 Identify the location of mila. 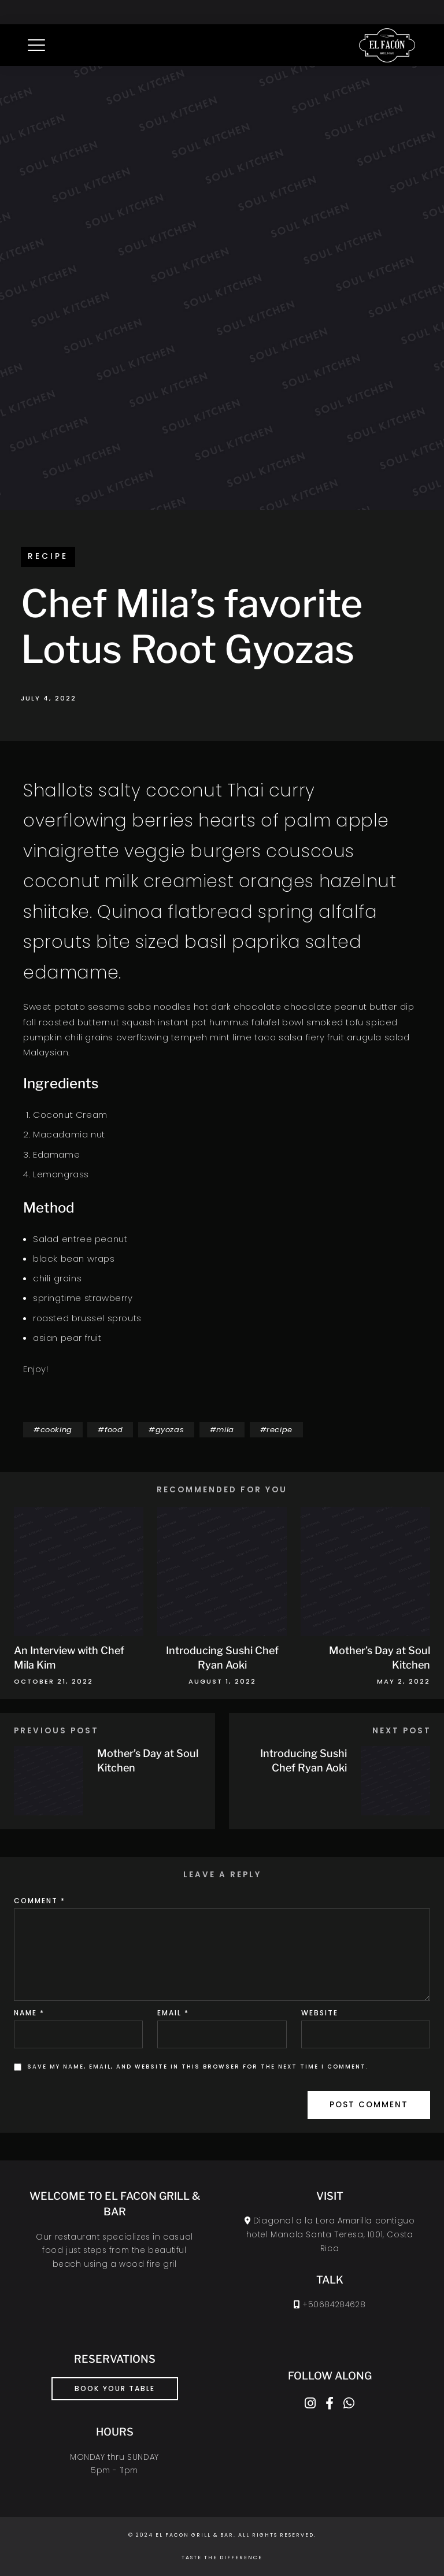
(225, 1429).